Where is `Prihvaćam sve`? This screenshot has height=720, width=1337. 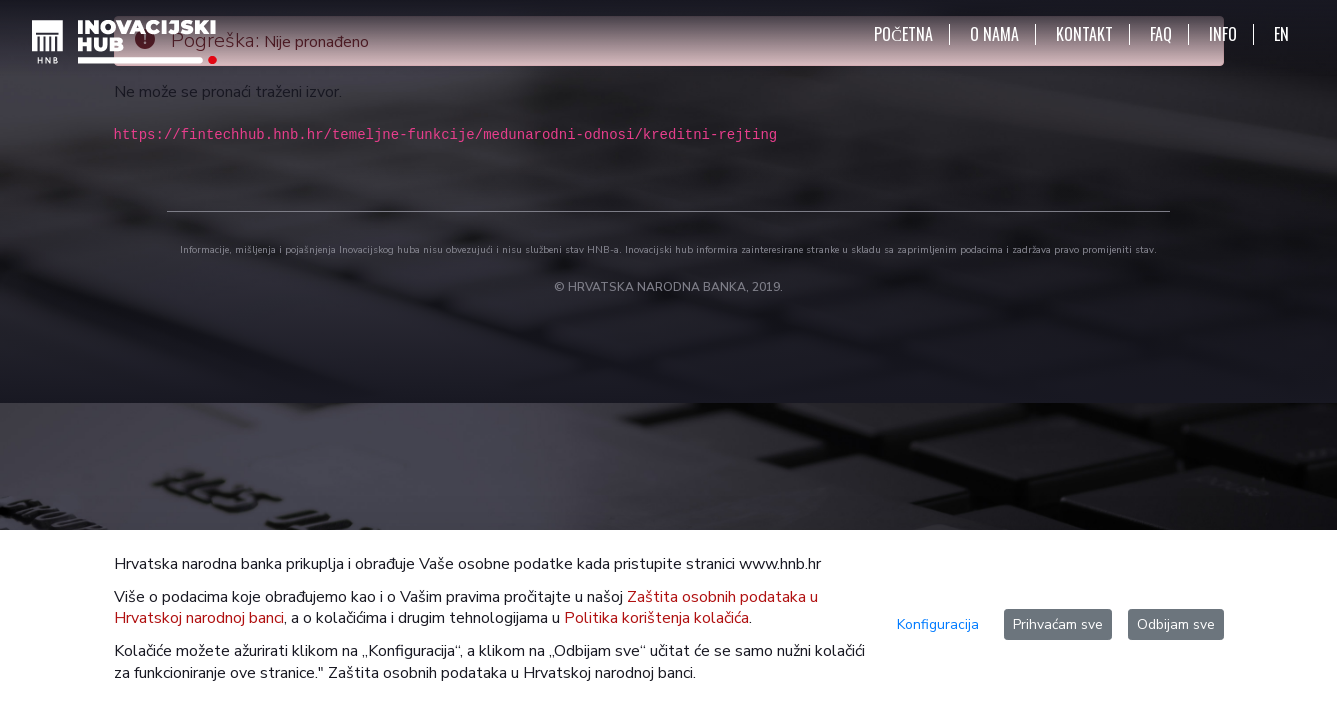
Prihvaćam sve is located at coordinates (1058, 624).